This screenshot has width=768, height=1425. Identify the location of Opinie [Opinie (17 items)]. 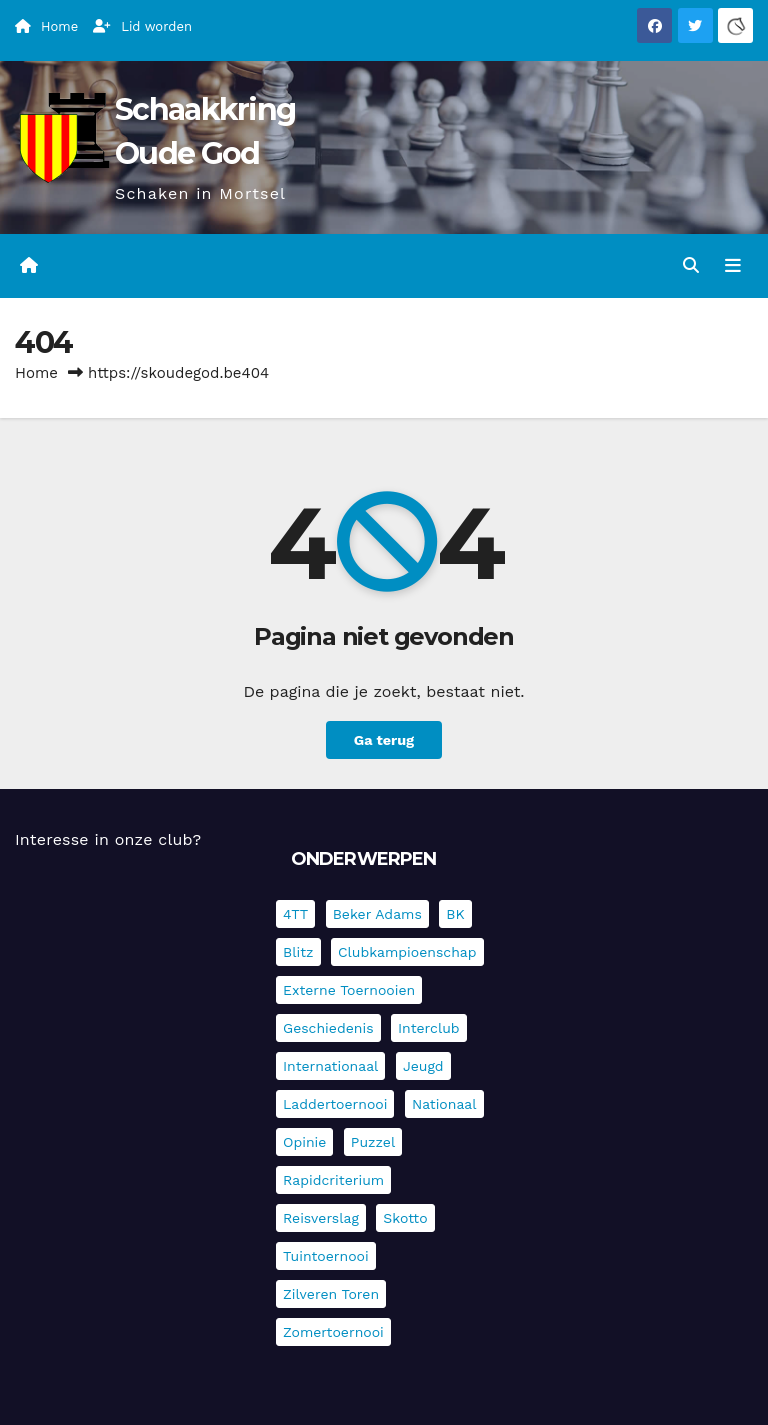
(304, 1142).